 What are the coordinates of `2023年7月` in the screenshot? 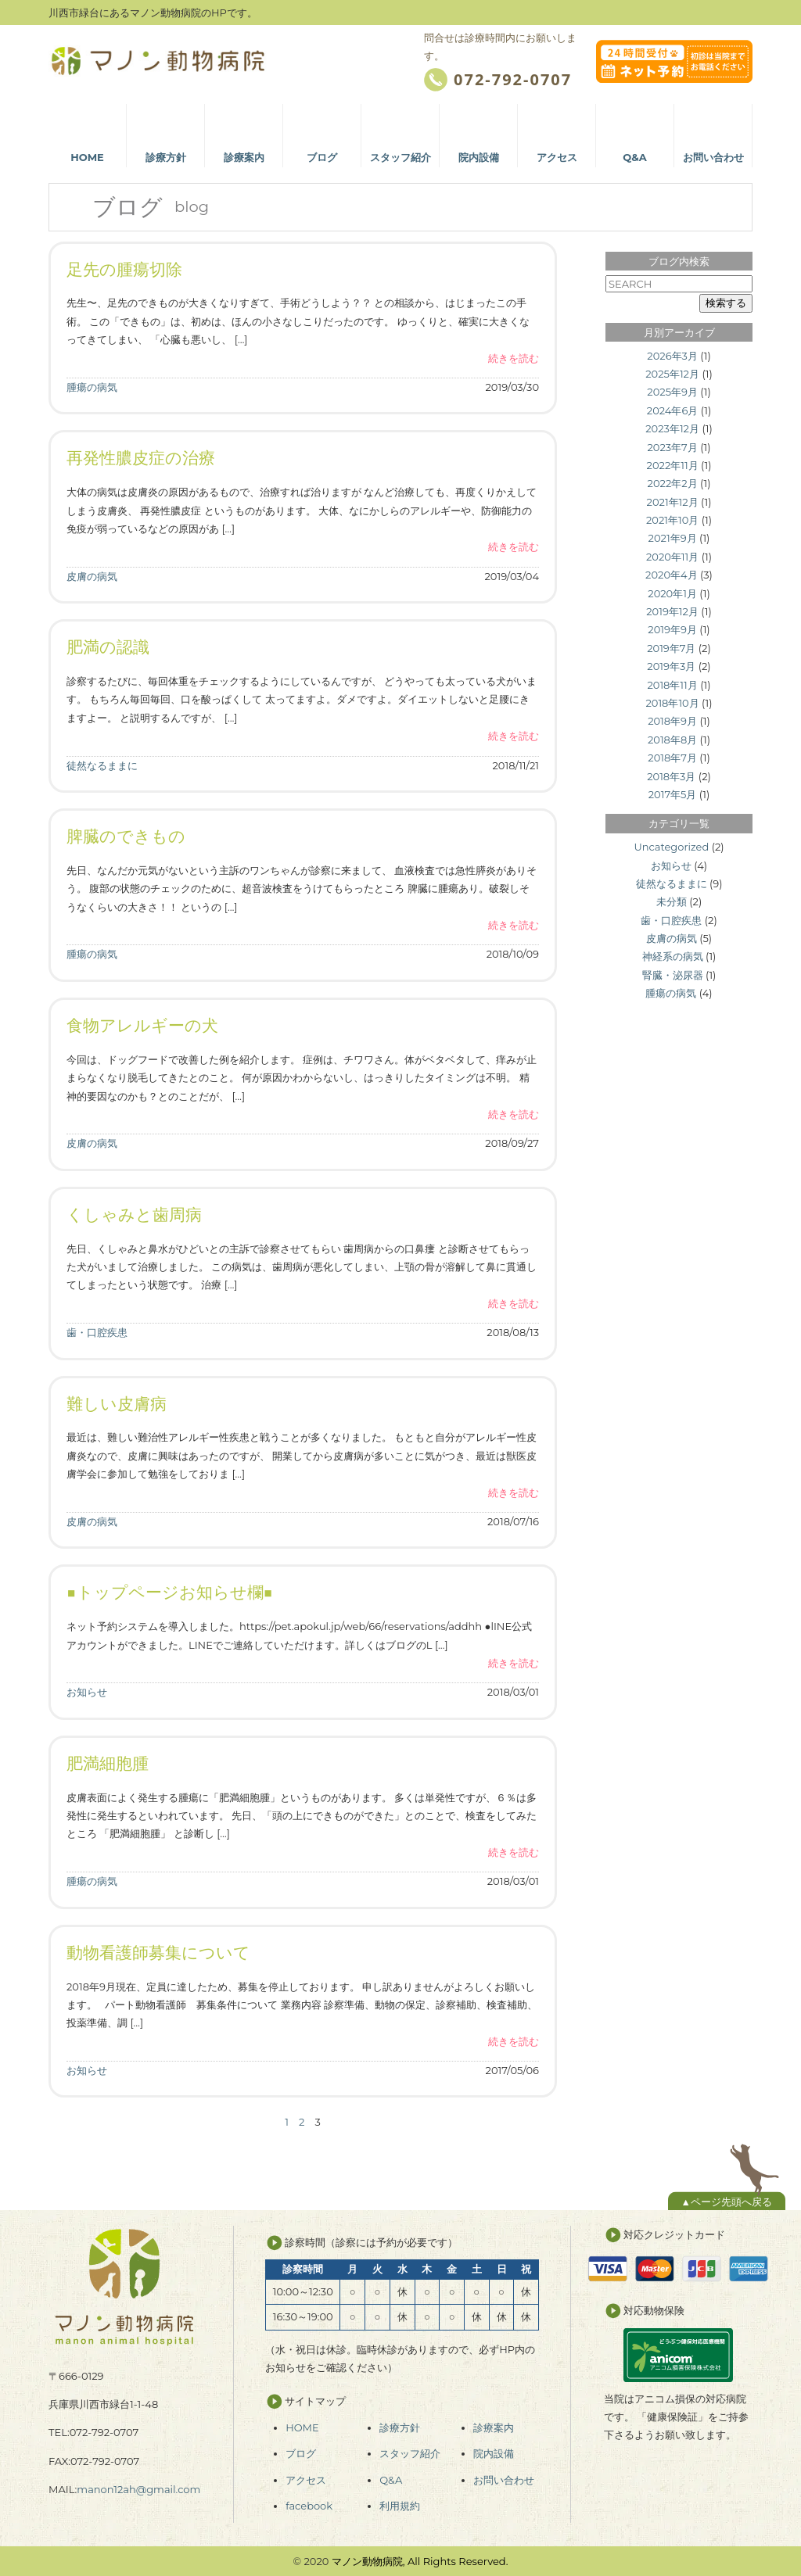 It's located at (672, 447).